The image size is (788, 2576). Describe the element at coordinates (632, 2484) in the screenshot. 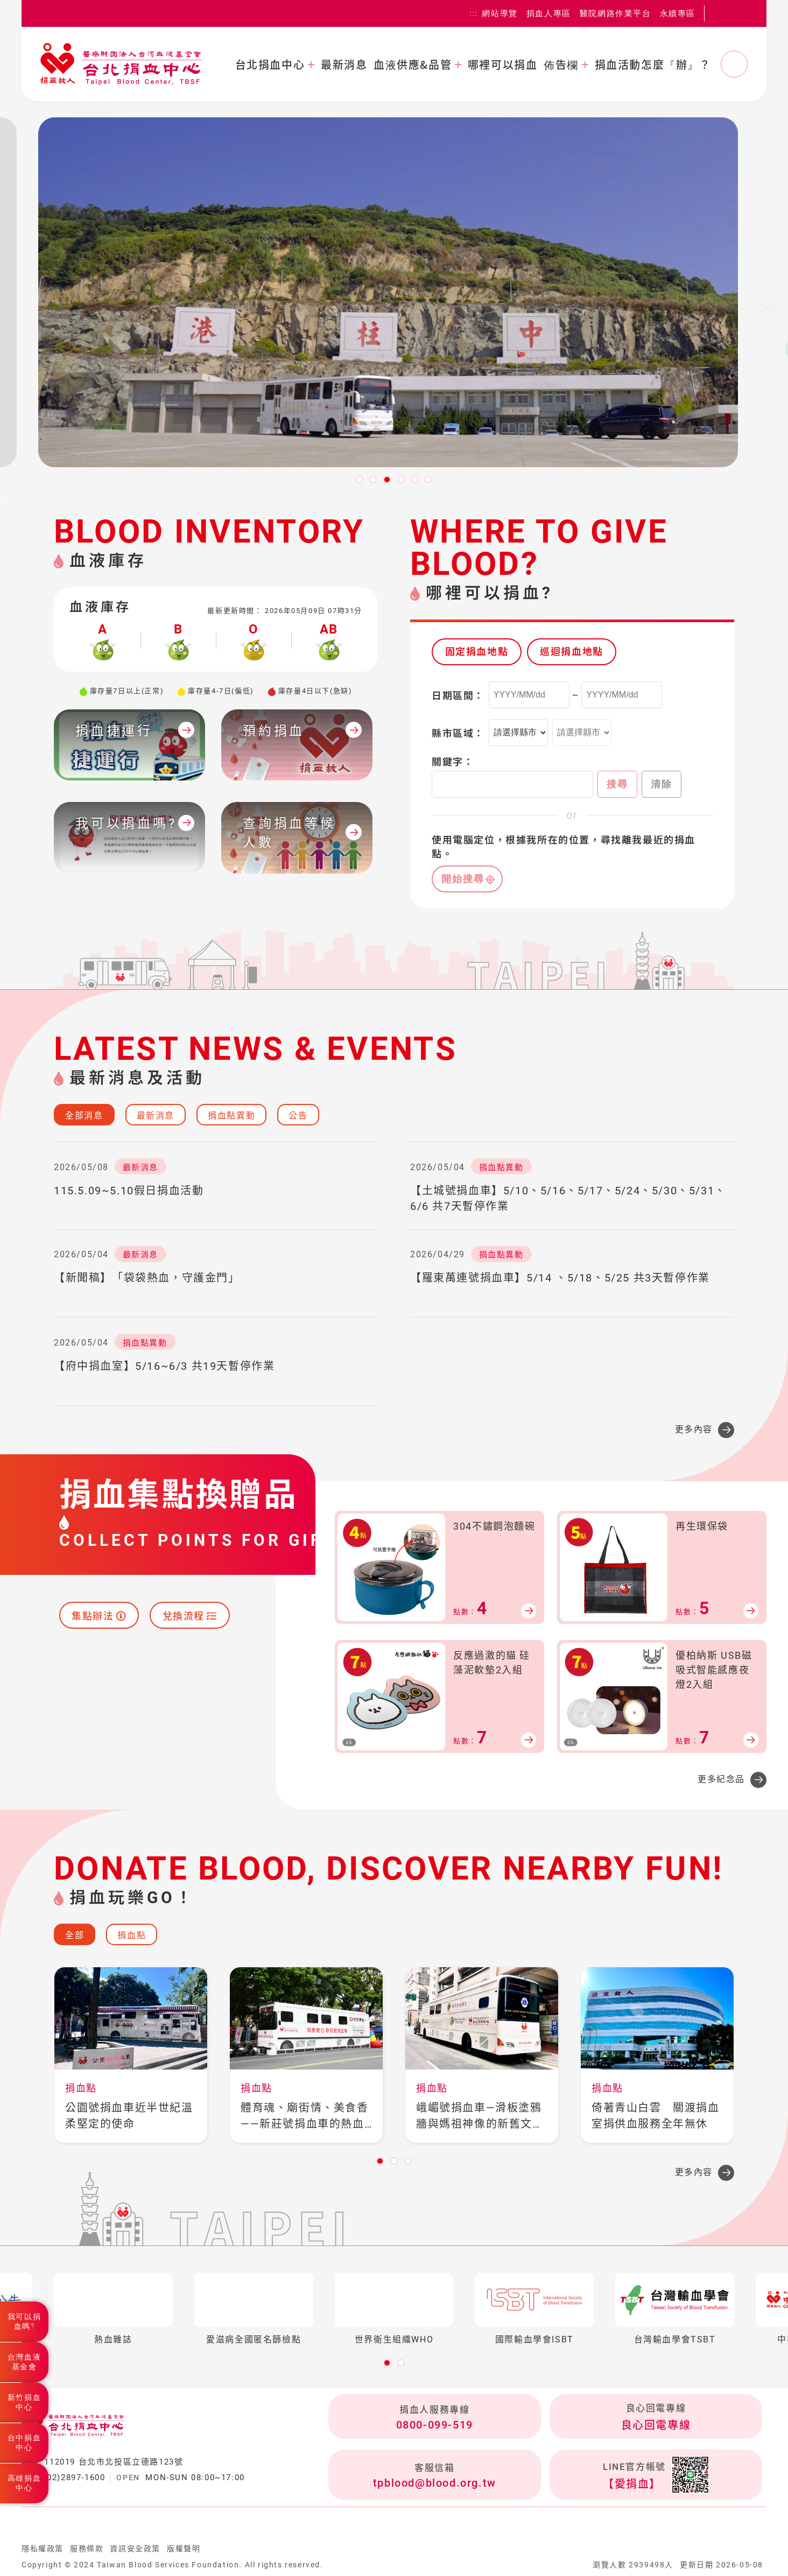

I see `【愛捐血】` at that location.